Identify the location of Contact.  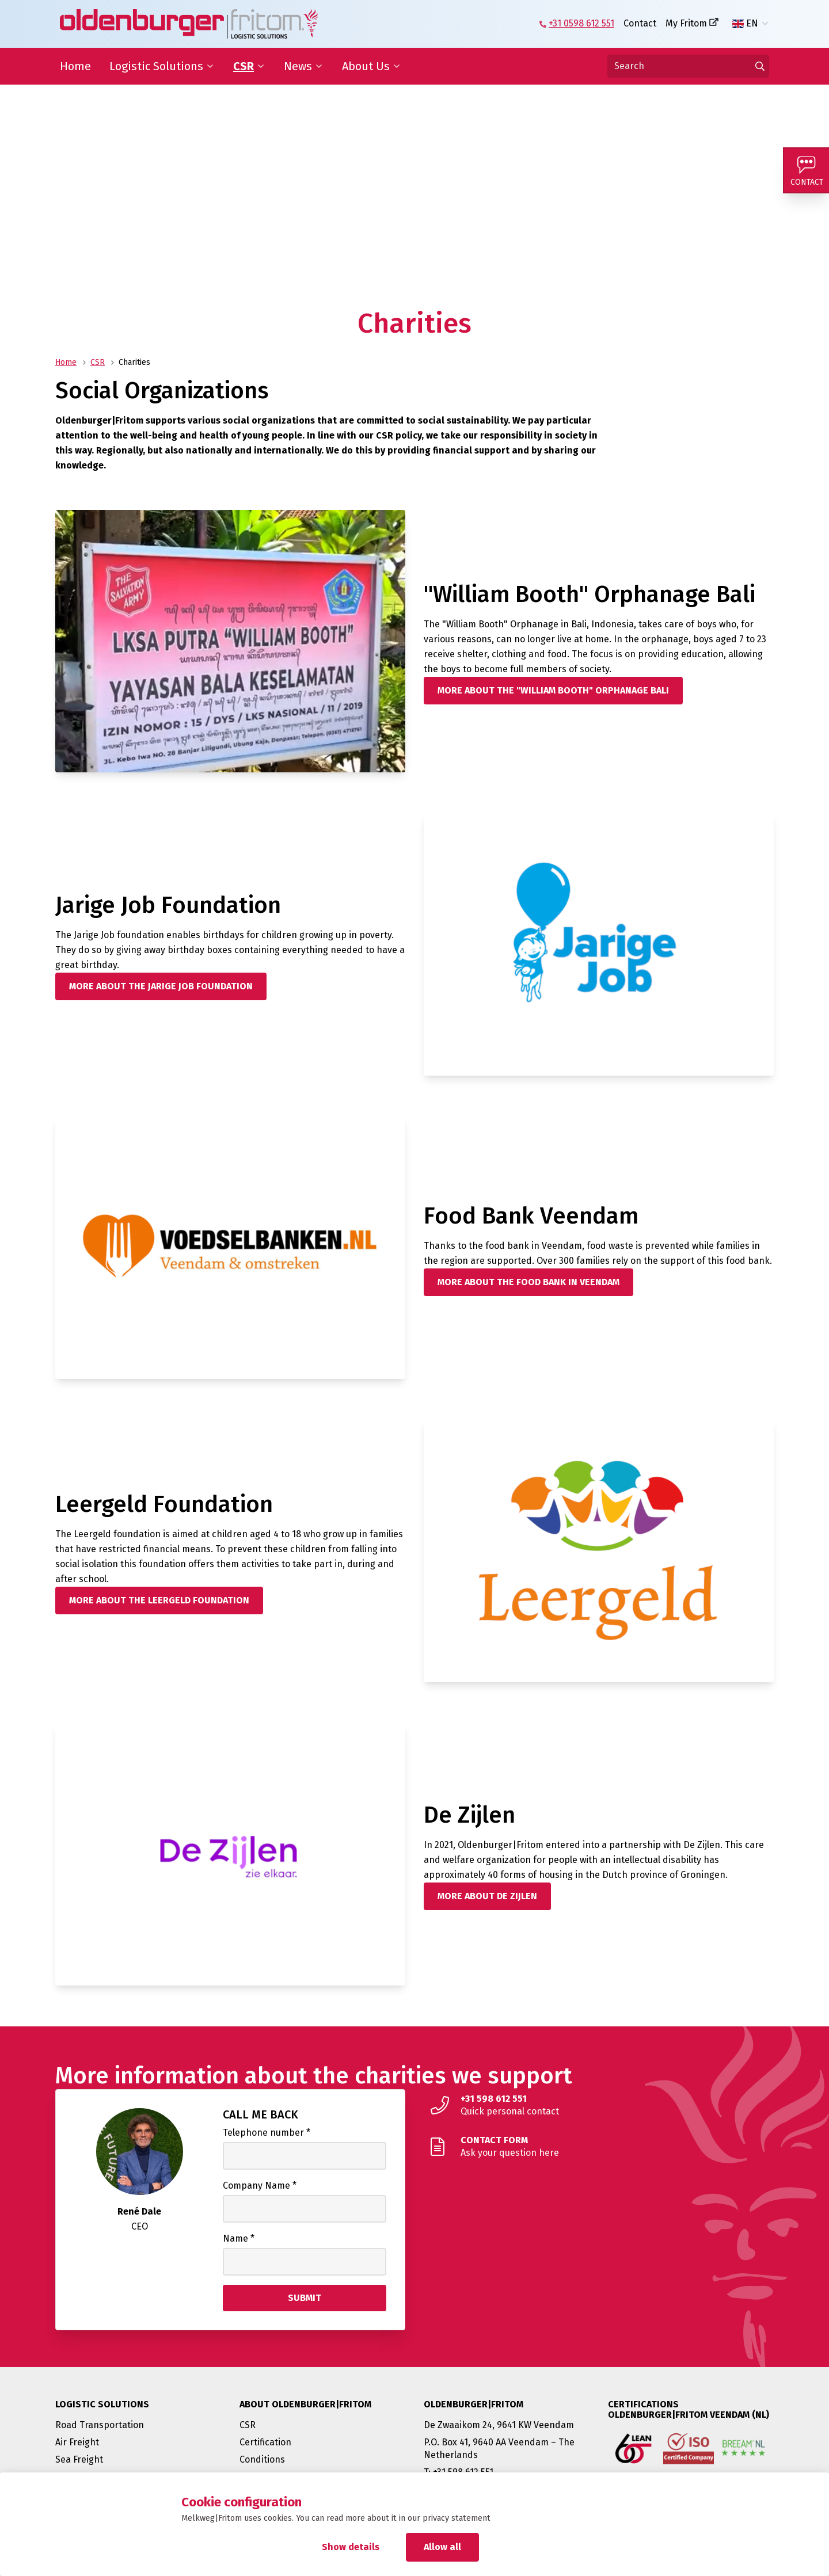
(639, 23).